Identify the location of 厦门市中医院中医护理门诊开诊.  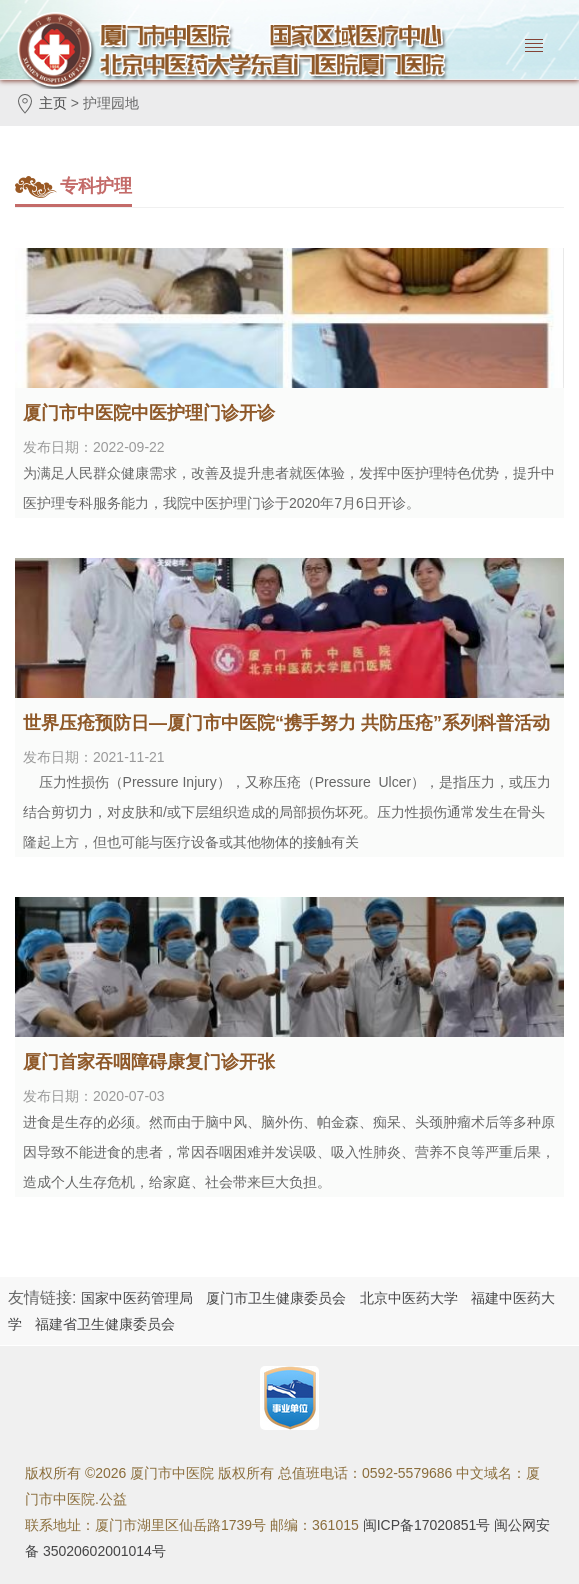
(149, 413).